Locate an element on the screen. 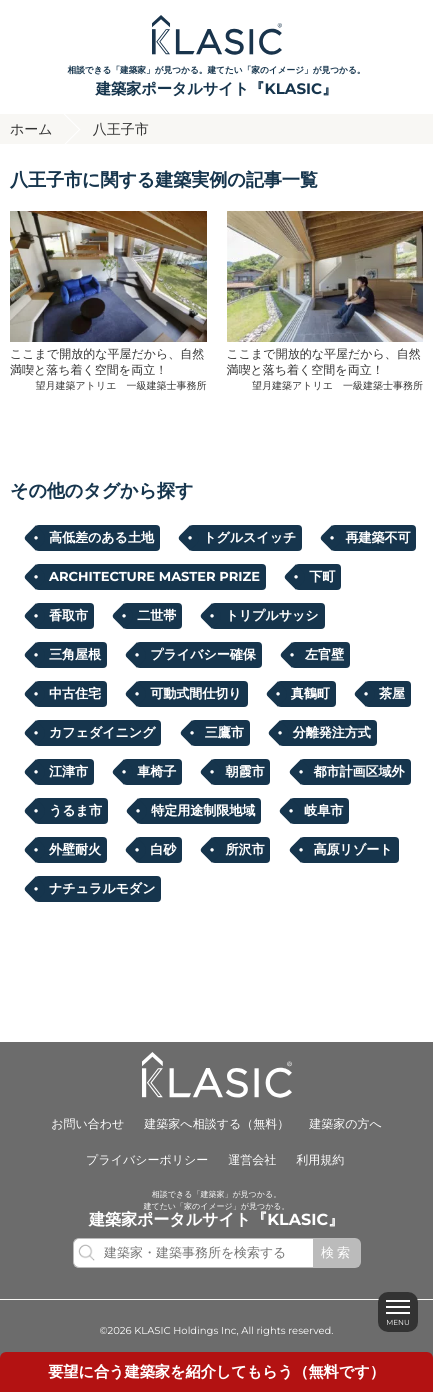 The height and width of the screenshot is (1392, 433). 所沢市 is located at coordinates (244, 850).